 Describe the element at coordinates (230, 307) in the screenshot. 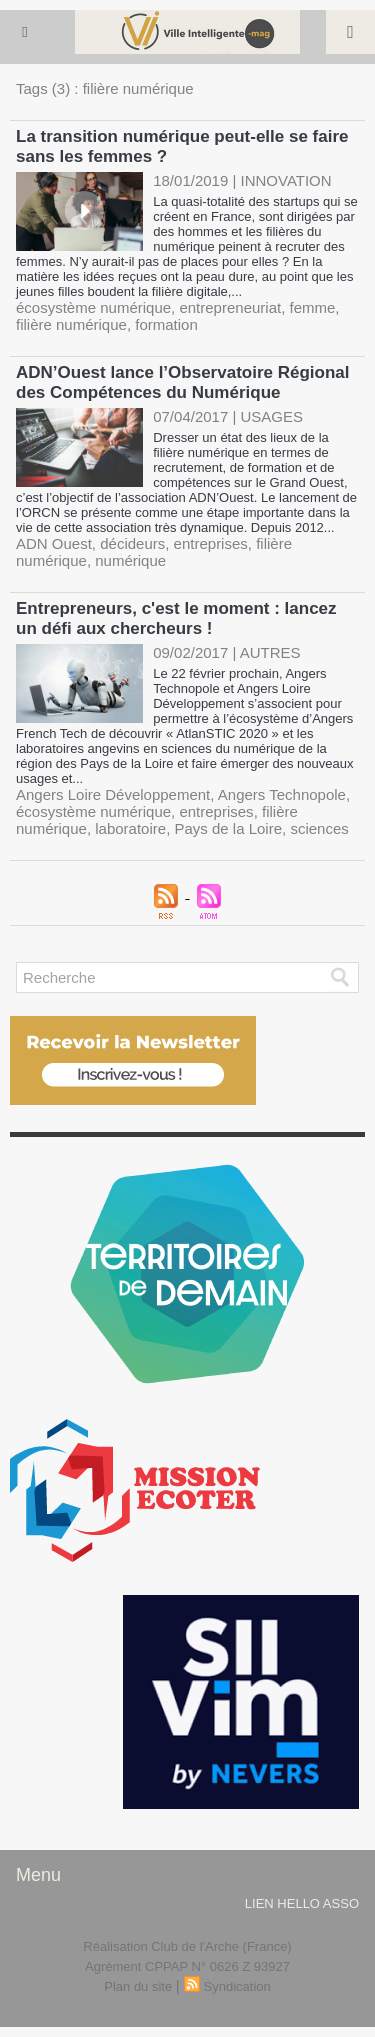

I see `entrepreneuriat` at that location.